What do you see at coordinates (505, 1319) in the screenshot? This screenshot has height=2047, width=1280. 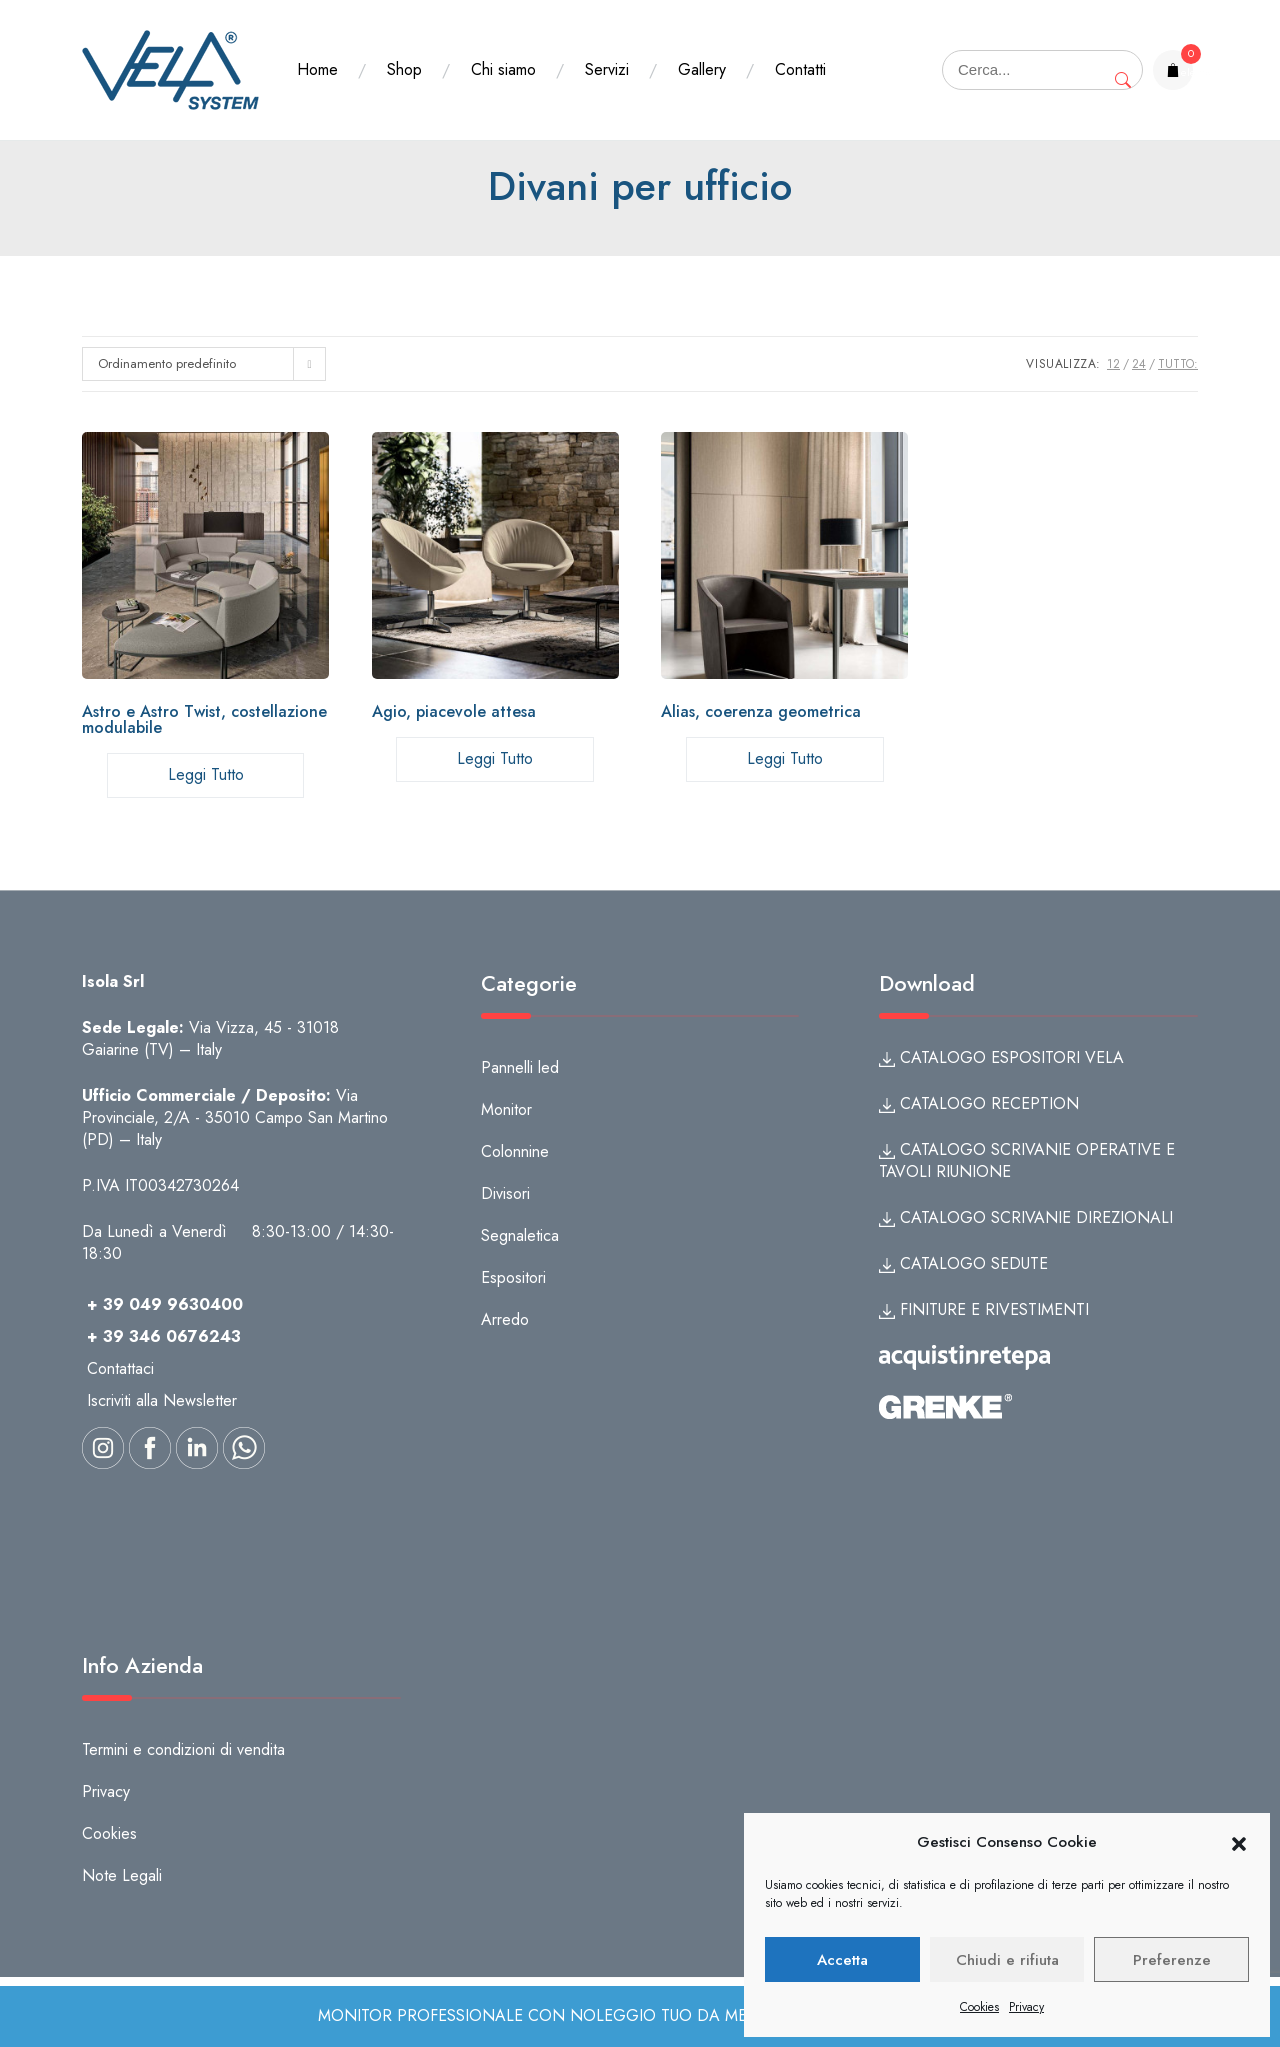 I see `Arredo` at bounding box center [505, 1319].